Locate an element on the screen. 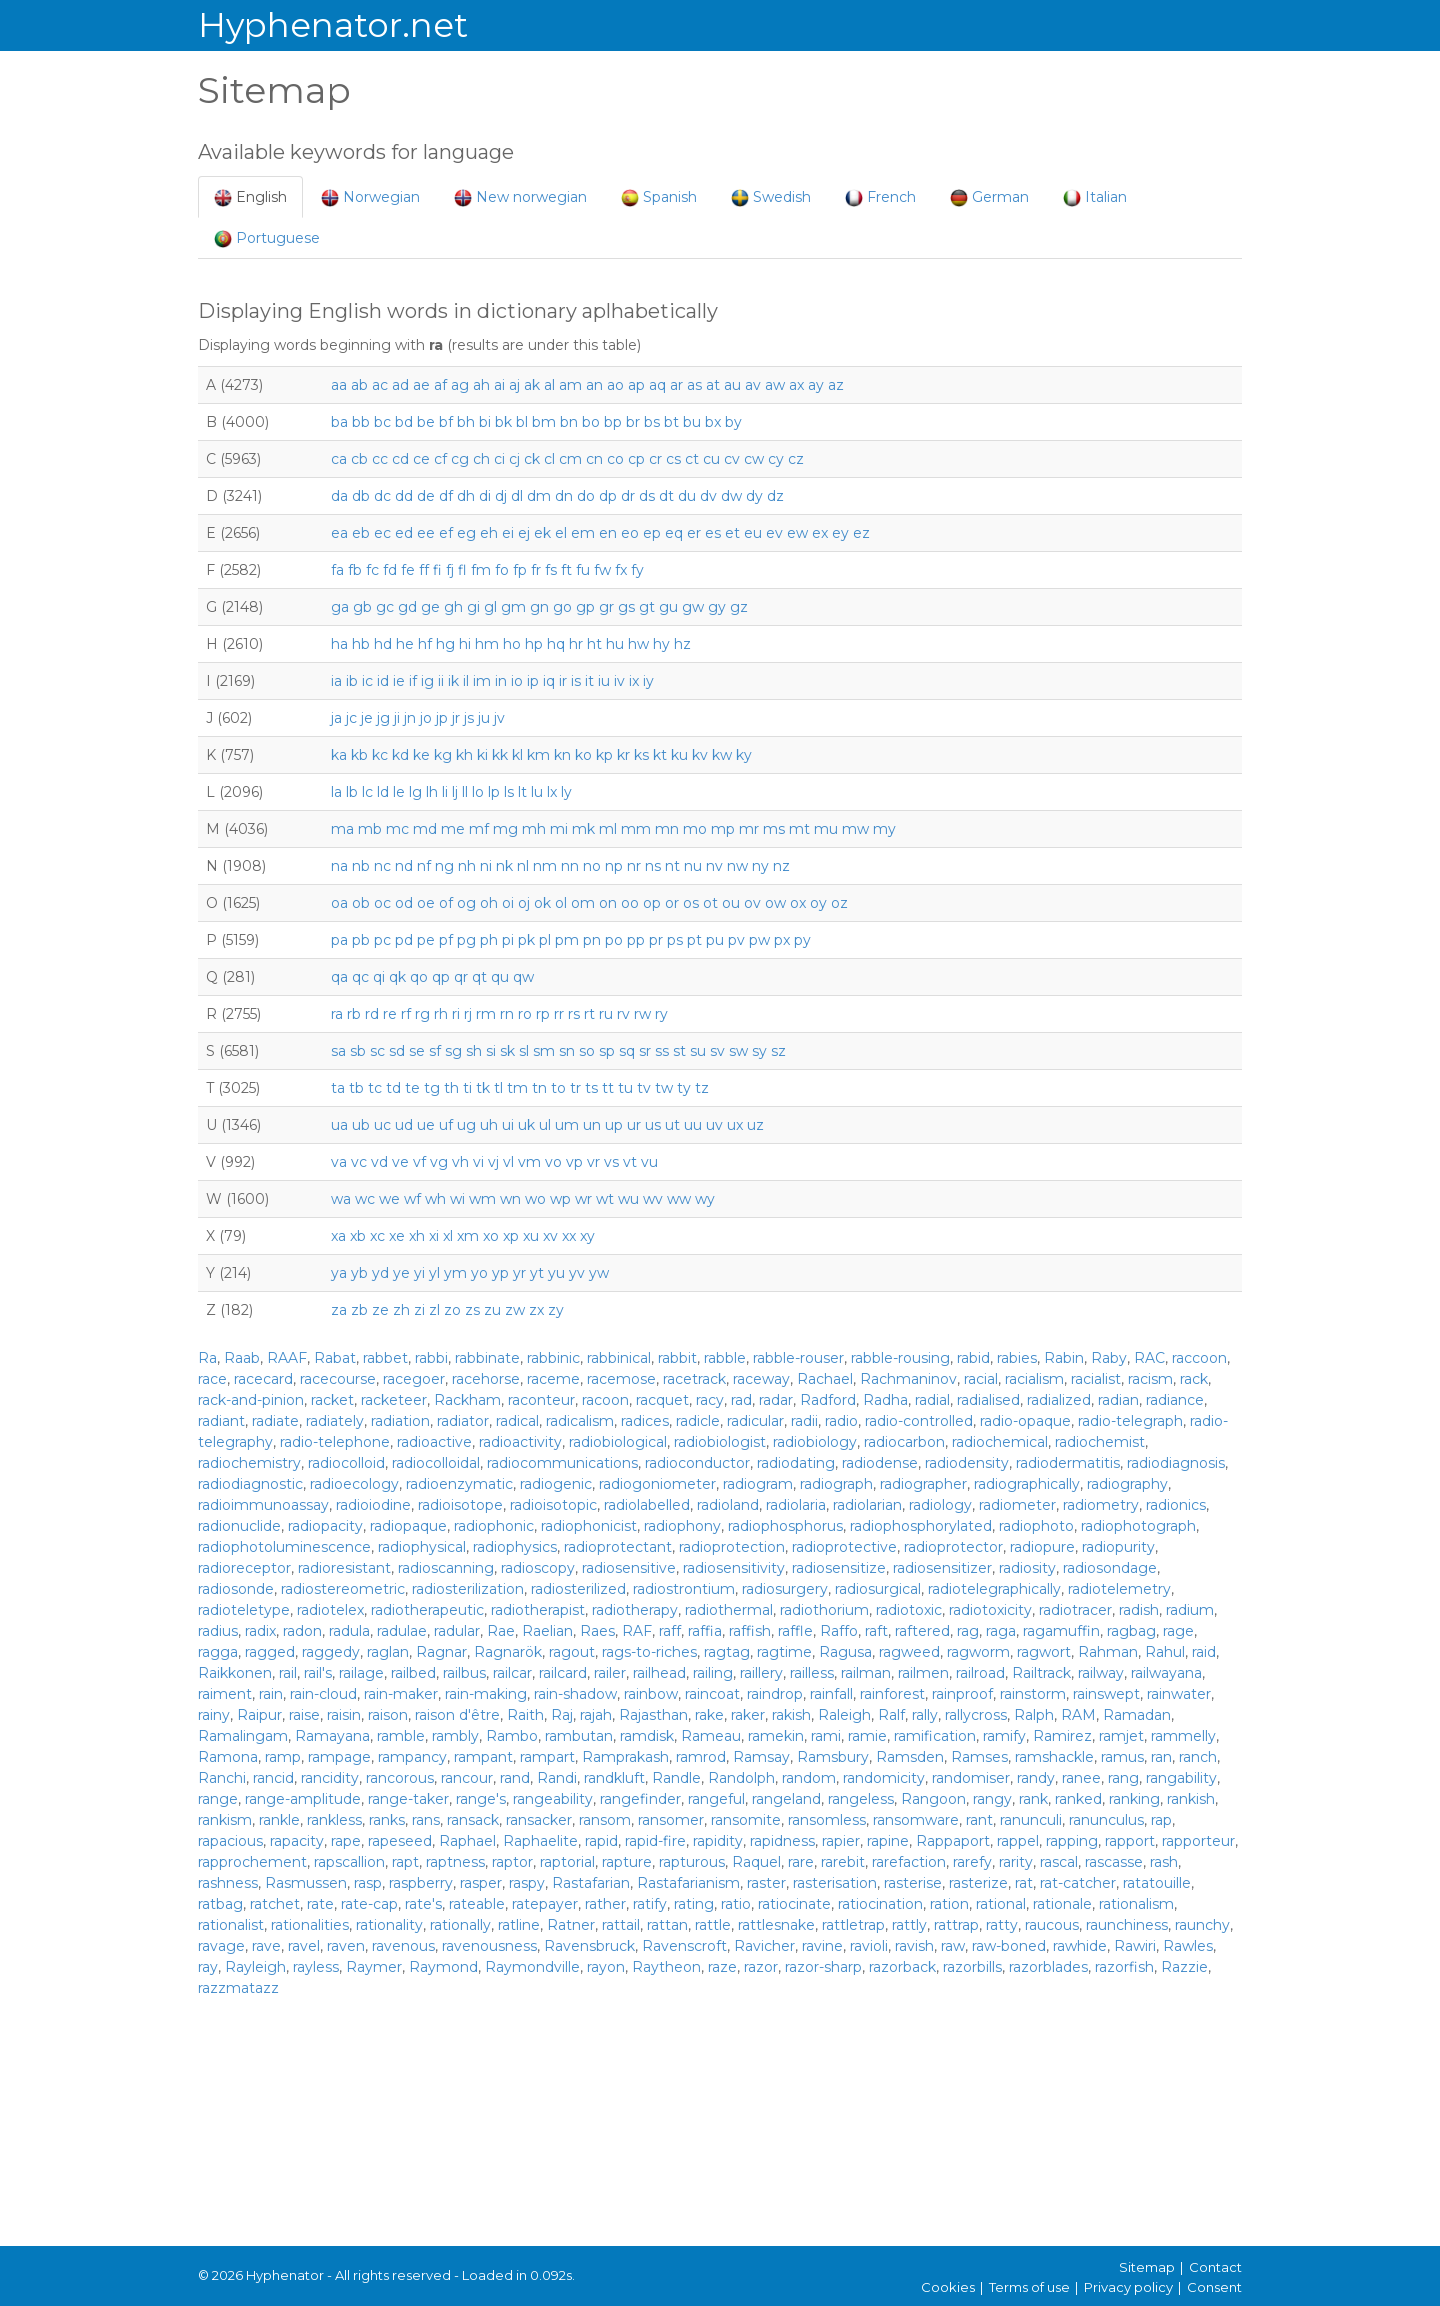  radular is located at coordinates (457, 1631).